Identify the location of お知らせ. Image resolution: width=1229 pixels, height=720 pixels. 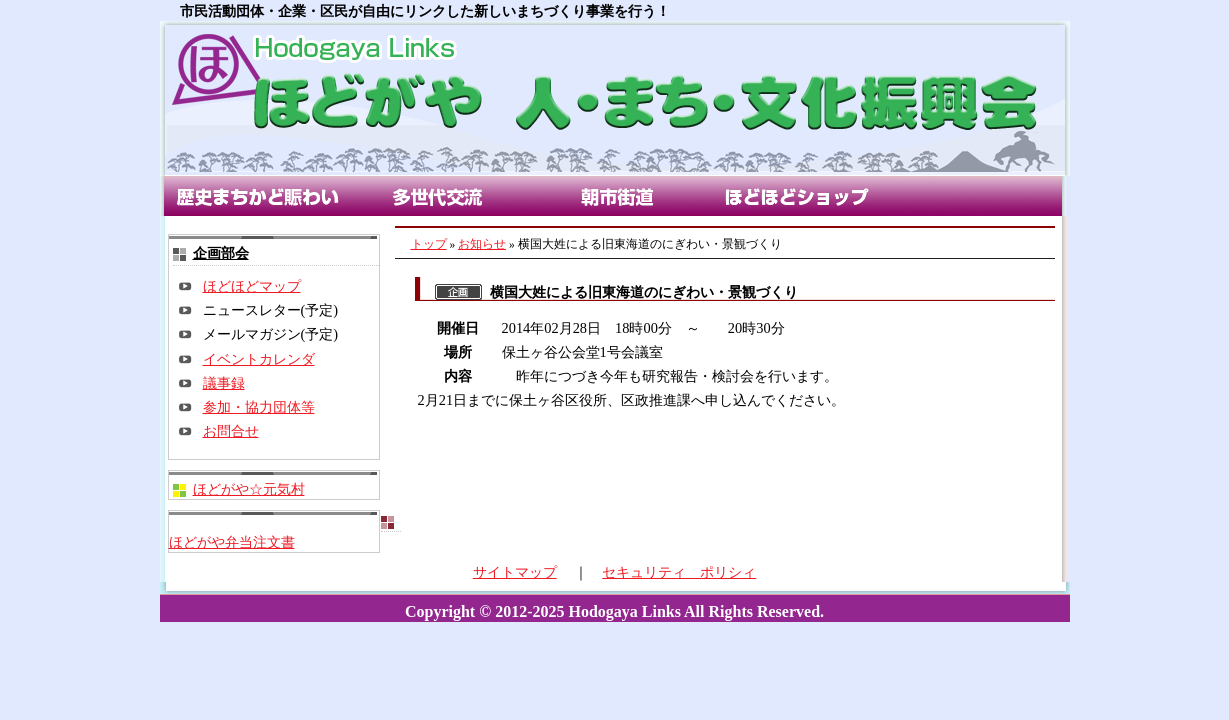
(482, 244).